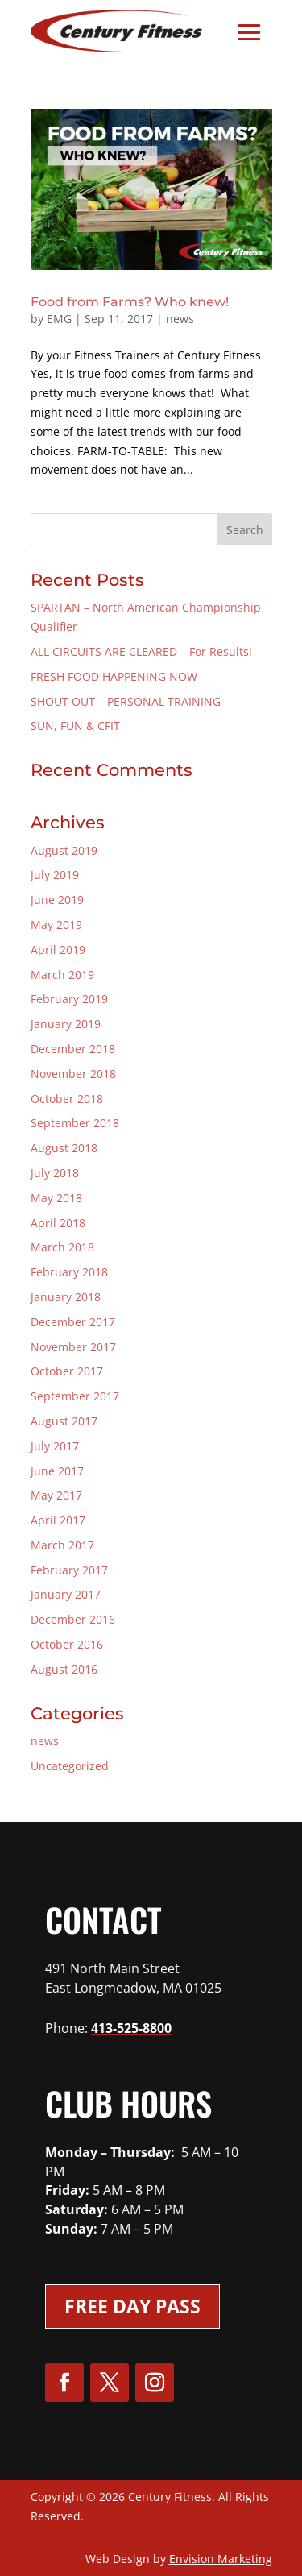  What do you see at coordinates (141, 651) in the screenshot?
I see `ALL CIRCUITS ARE CLEARED – For Results!` at bounding box center [141, 651].